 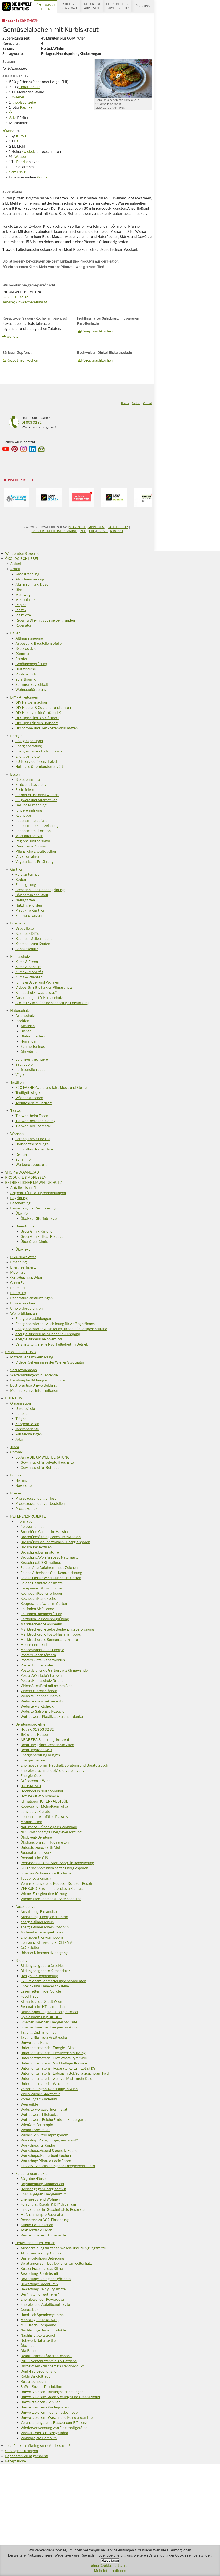 I want to click on Broschüre: Chemie im Haushalt, so click(x=45, y=1641).